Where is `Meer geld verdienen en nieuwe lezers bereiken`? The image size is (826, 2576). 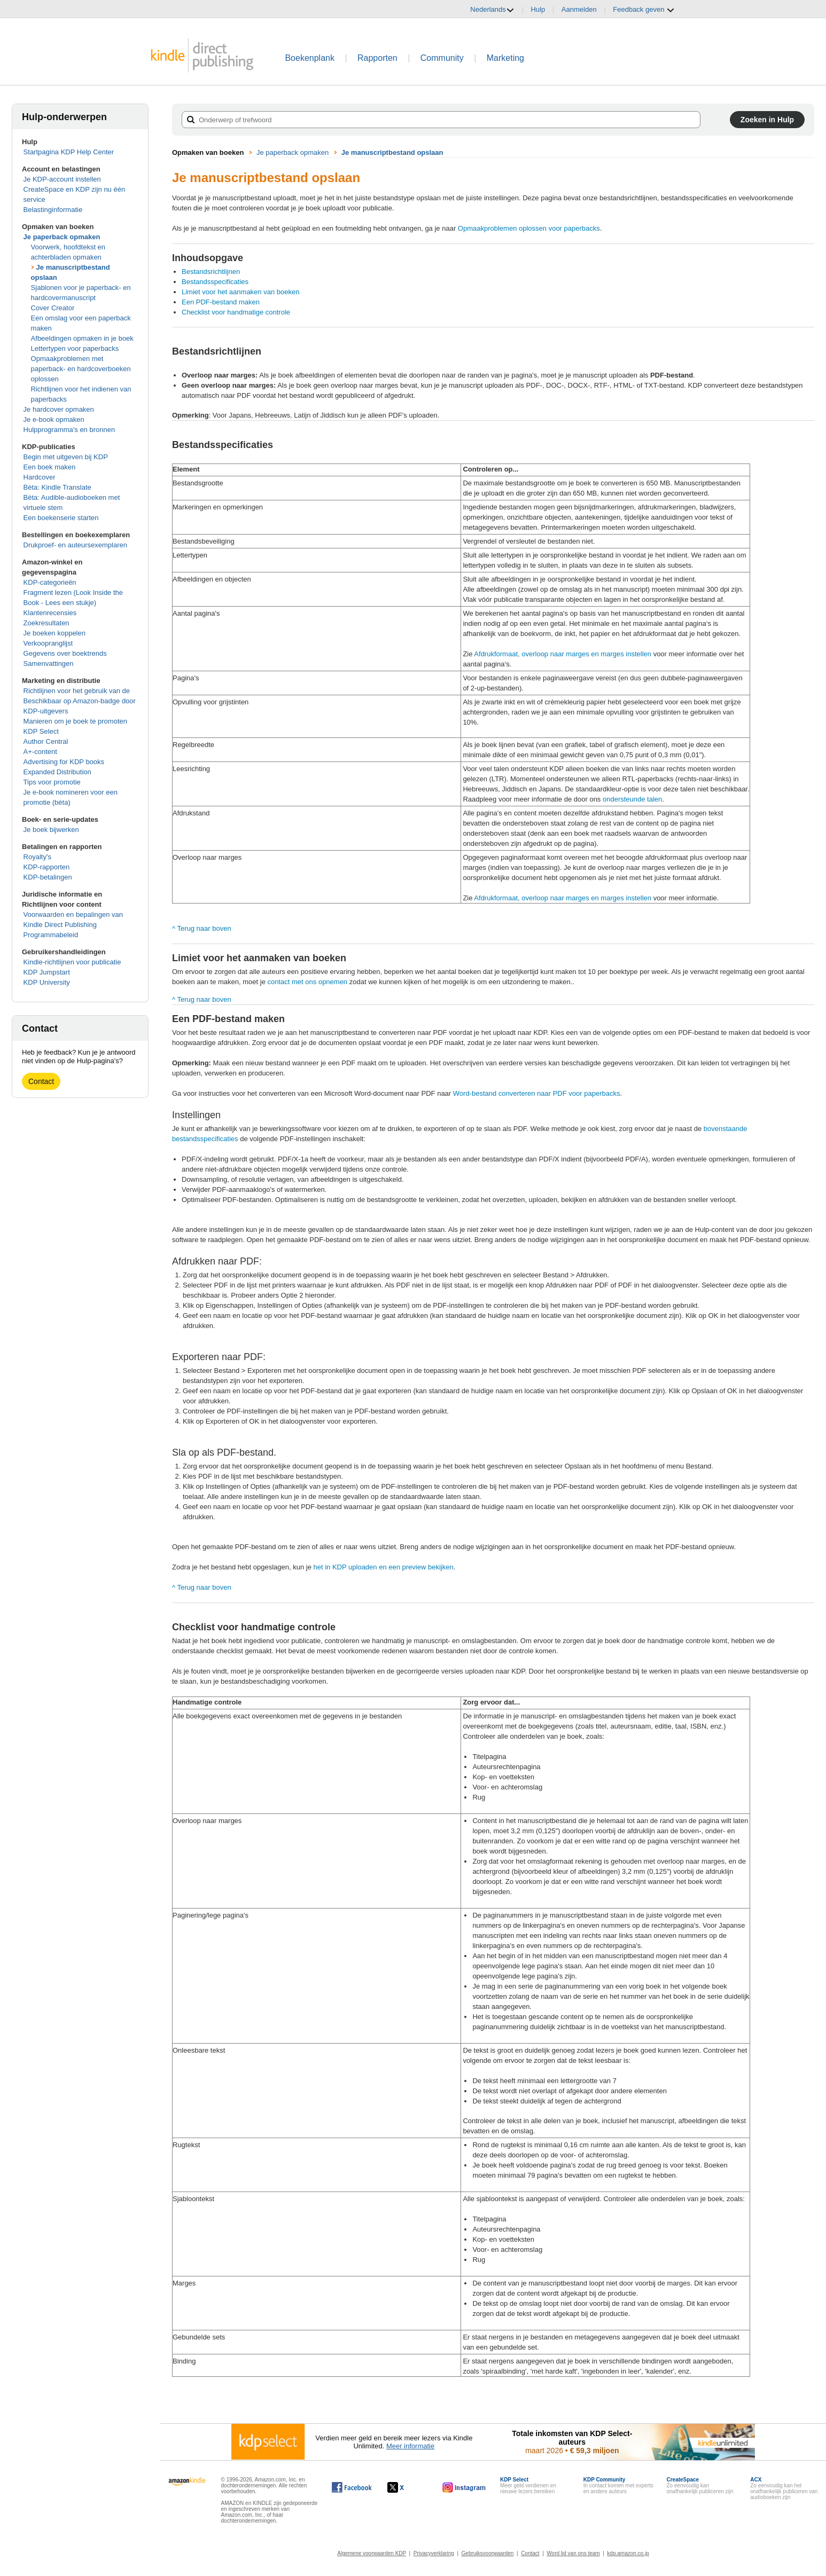 Meer geld verdienen en nieuwe lezers bereiken is located at coordinates (528, 2485).